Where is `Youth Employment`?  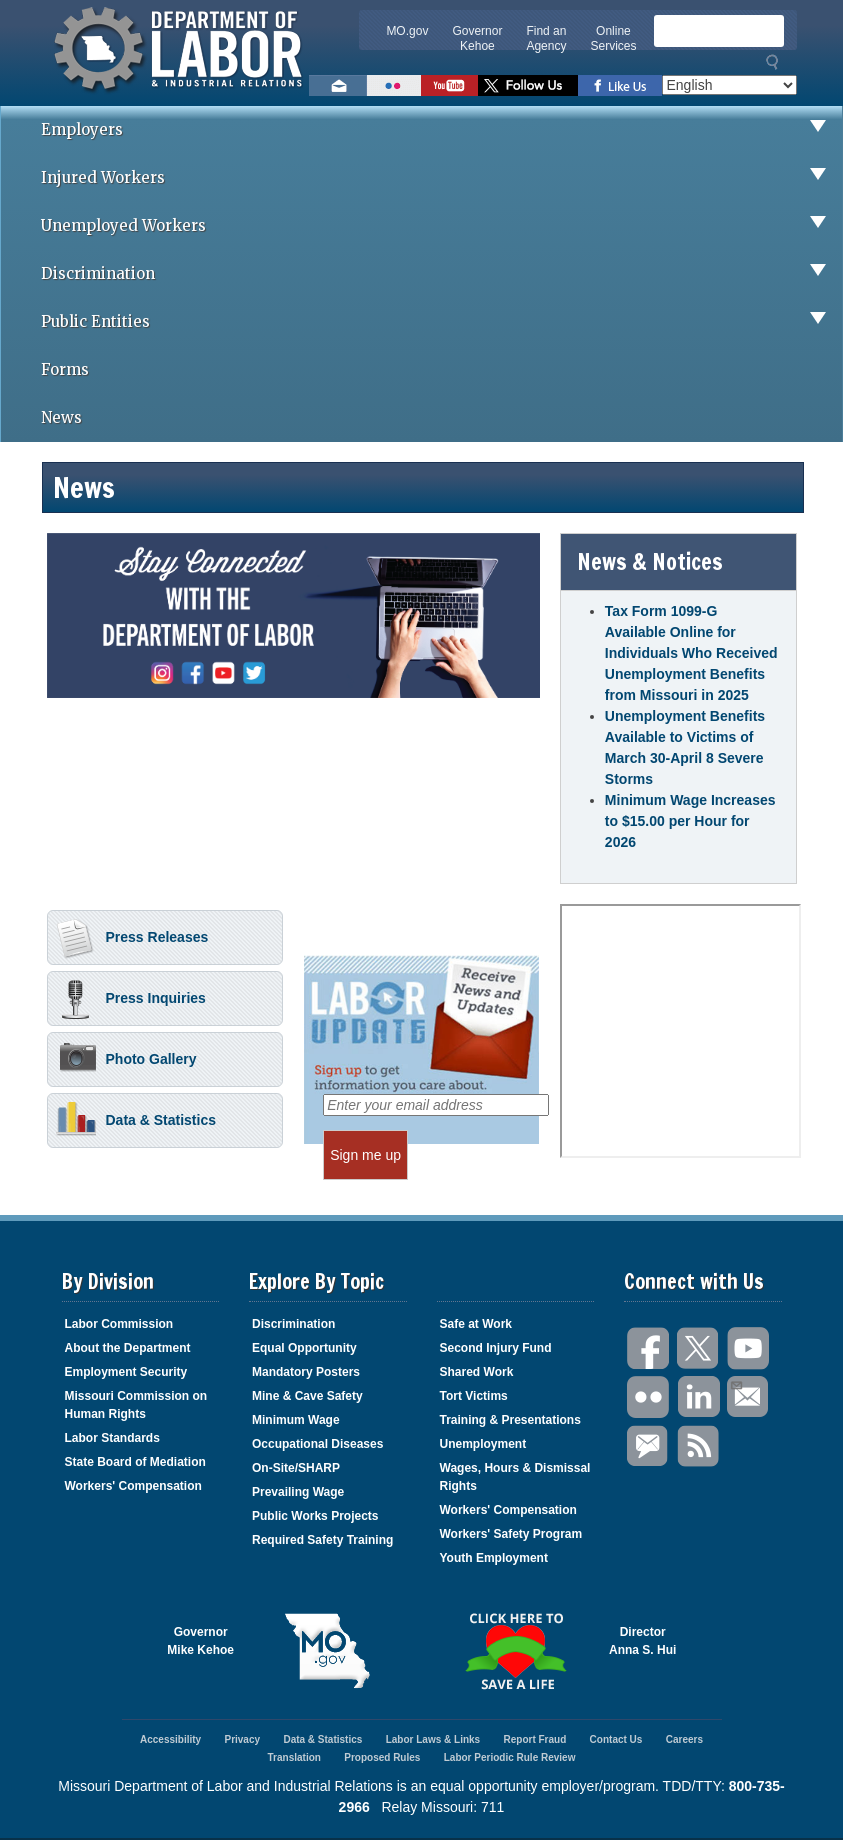 Youth Employment is located at coordinates (494, 1558).